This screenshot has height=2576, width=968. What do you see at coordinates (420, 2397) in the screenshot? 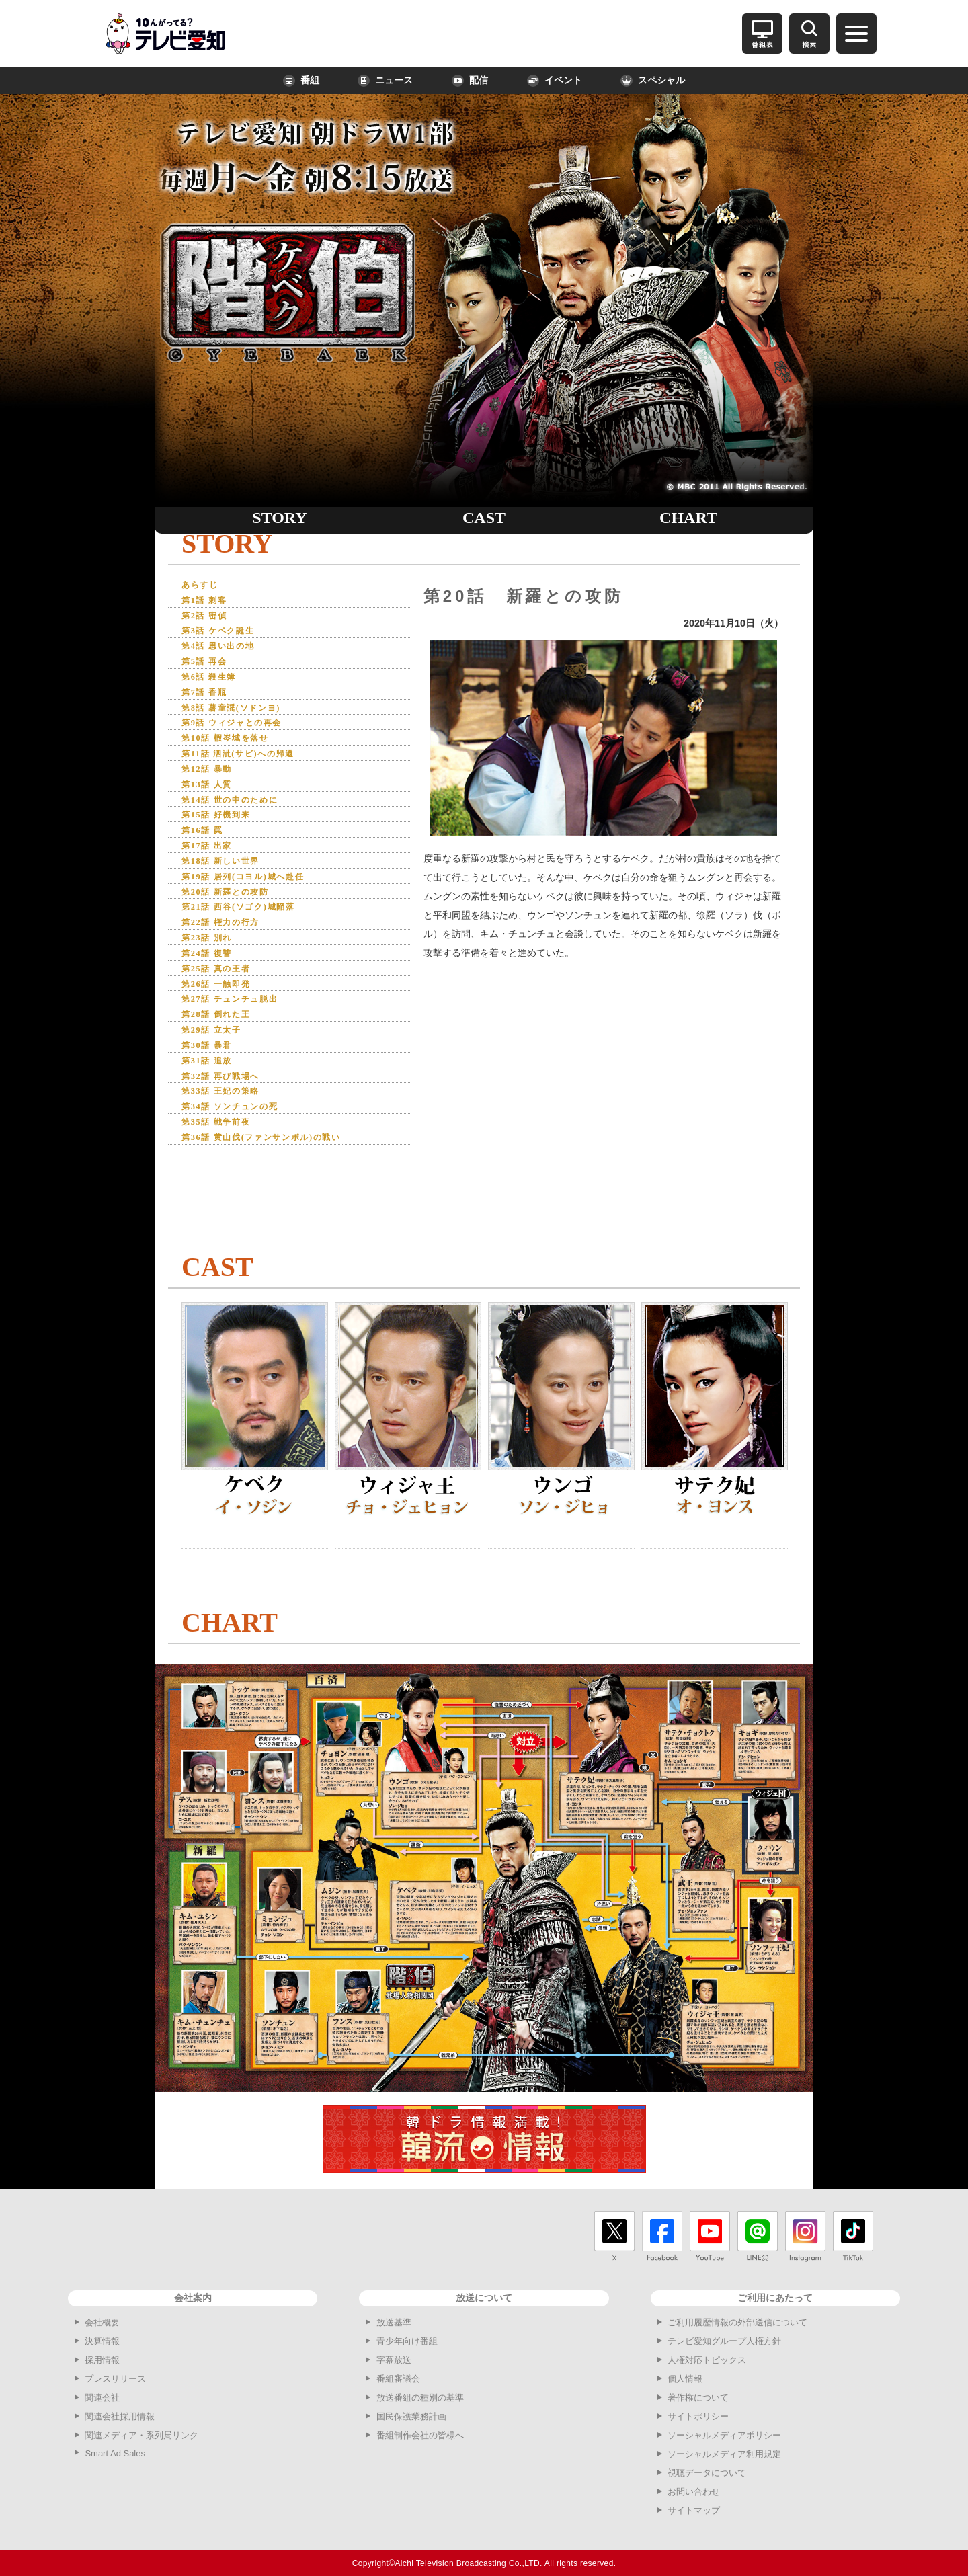
I see `放送番組の種別の基準` at bounding box center [420, 2397].